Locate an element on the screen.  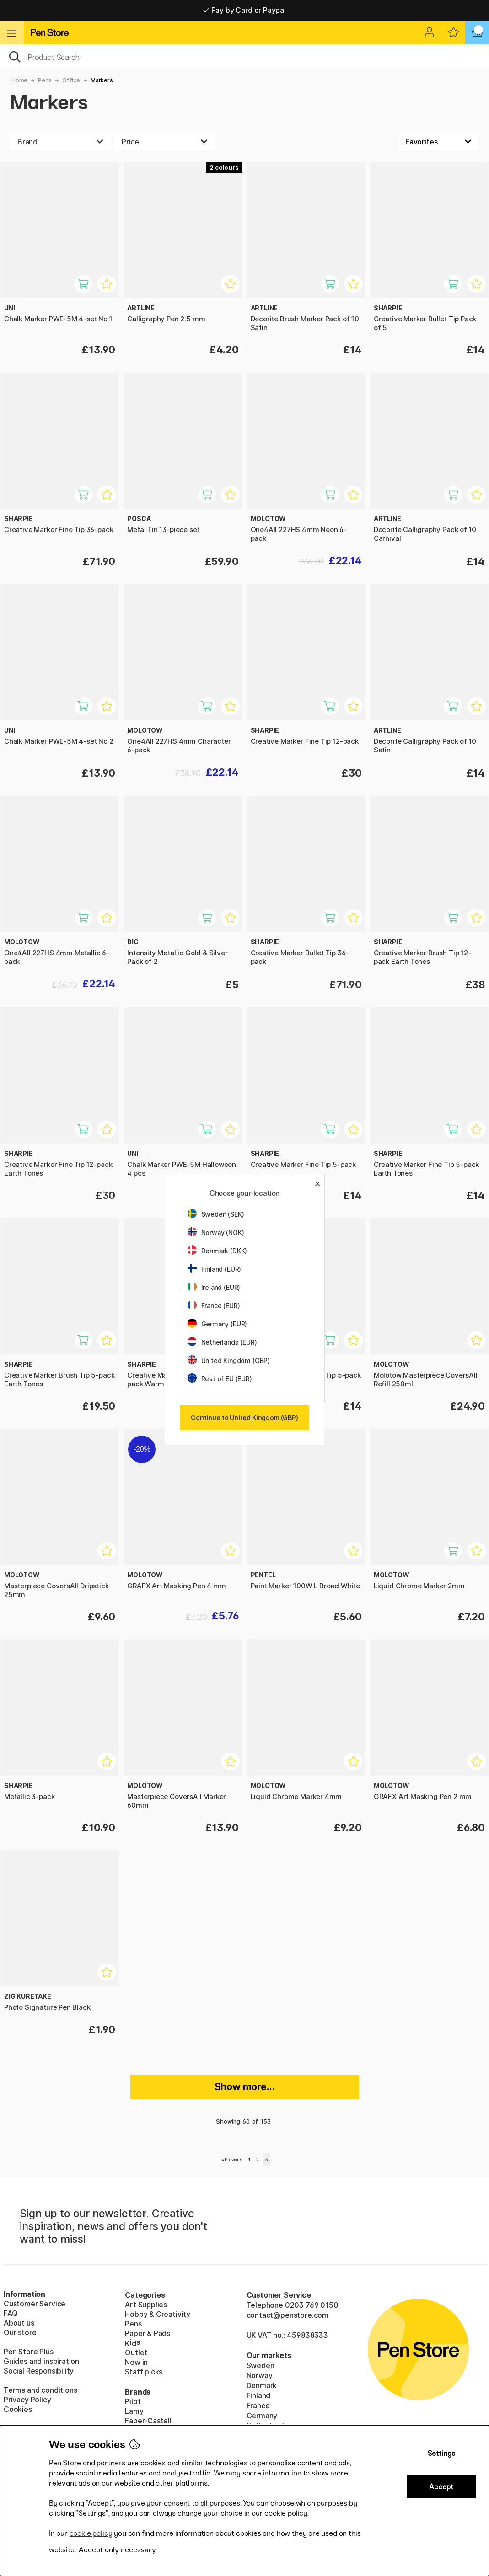
FAQ is located at coordinates (10, 2313).